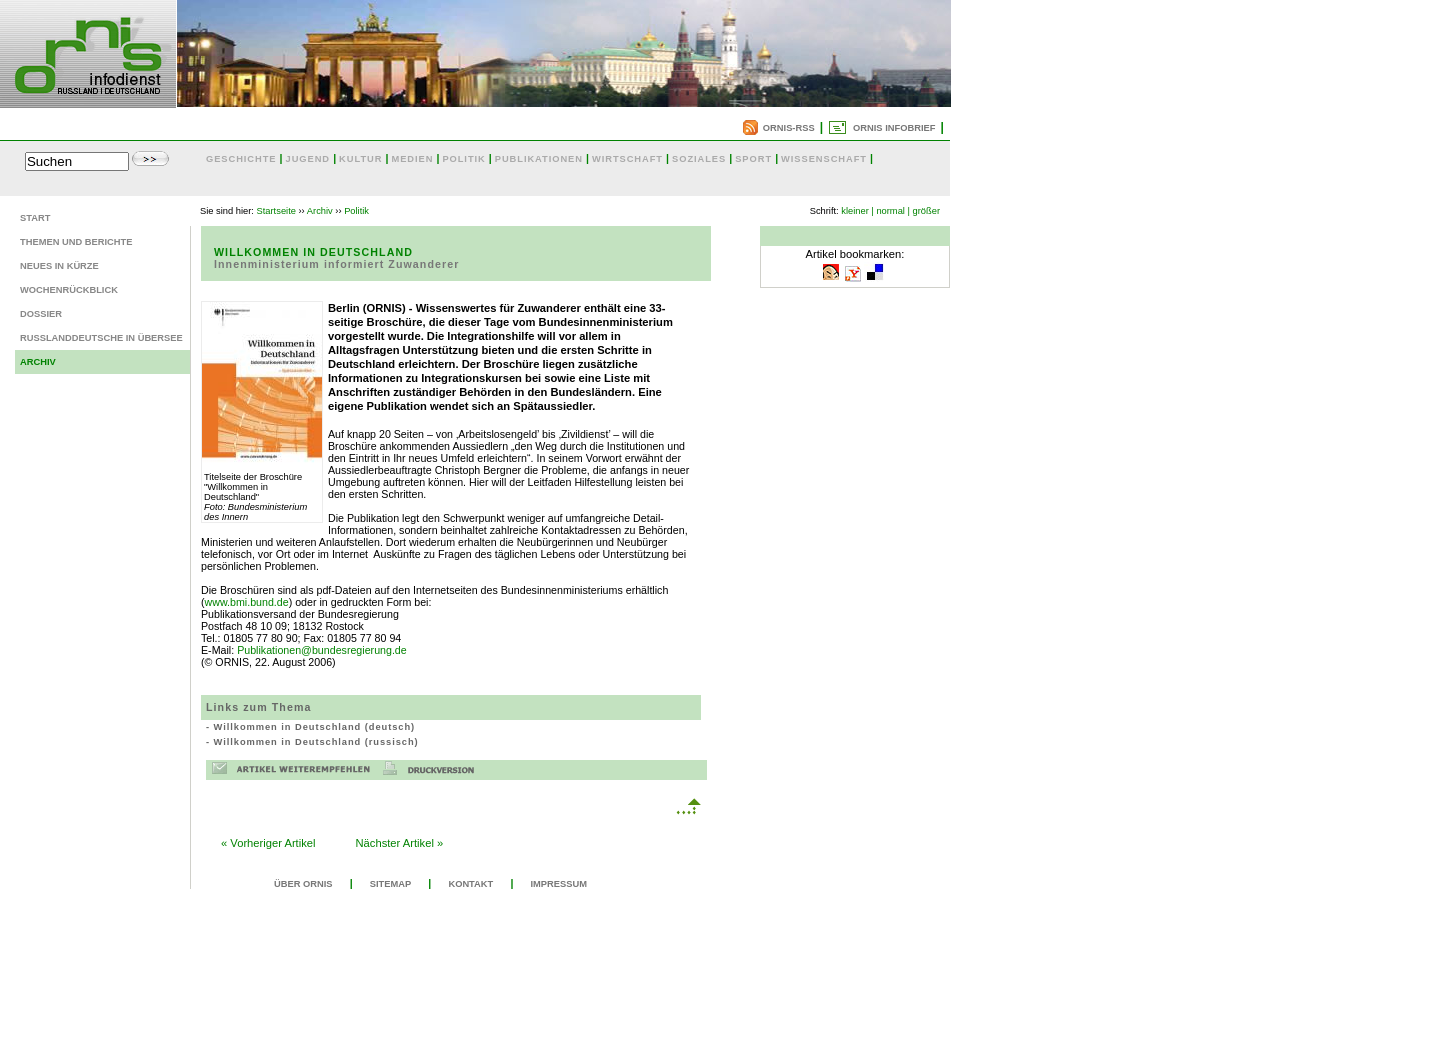  I want to click on größer, so click(926, 211).